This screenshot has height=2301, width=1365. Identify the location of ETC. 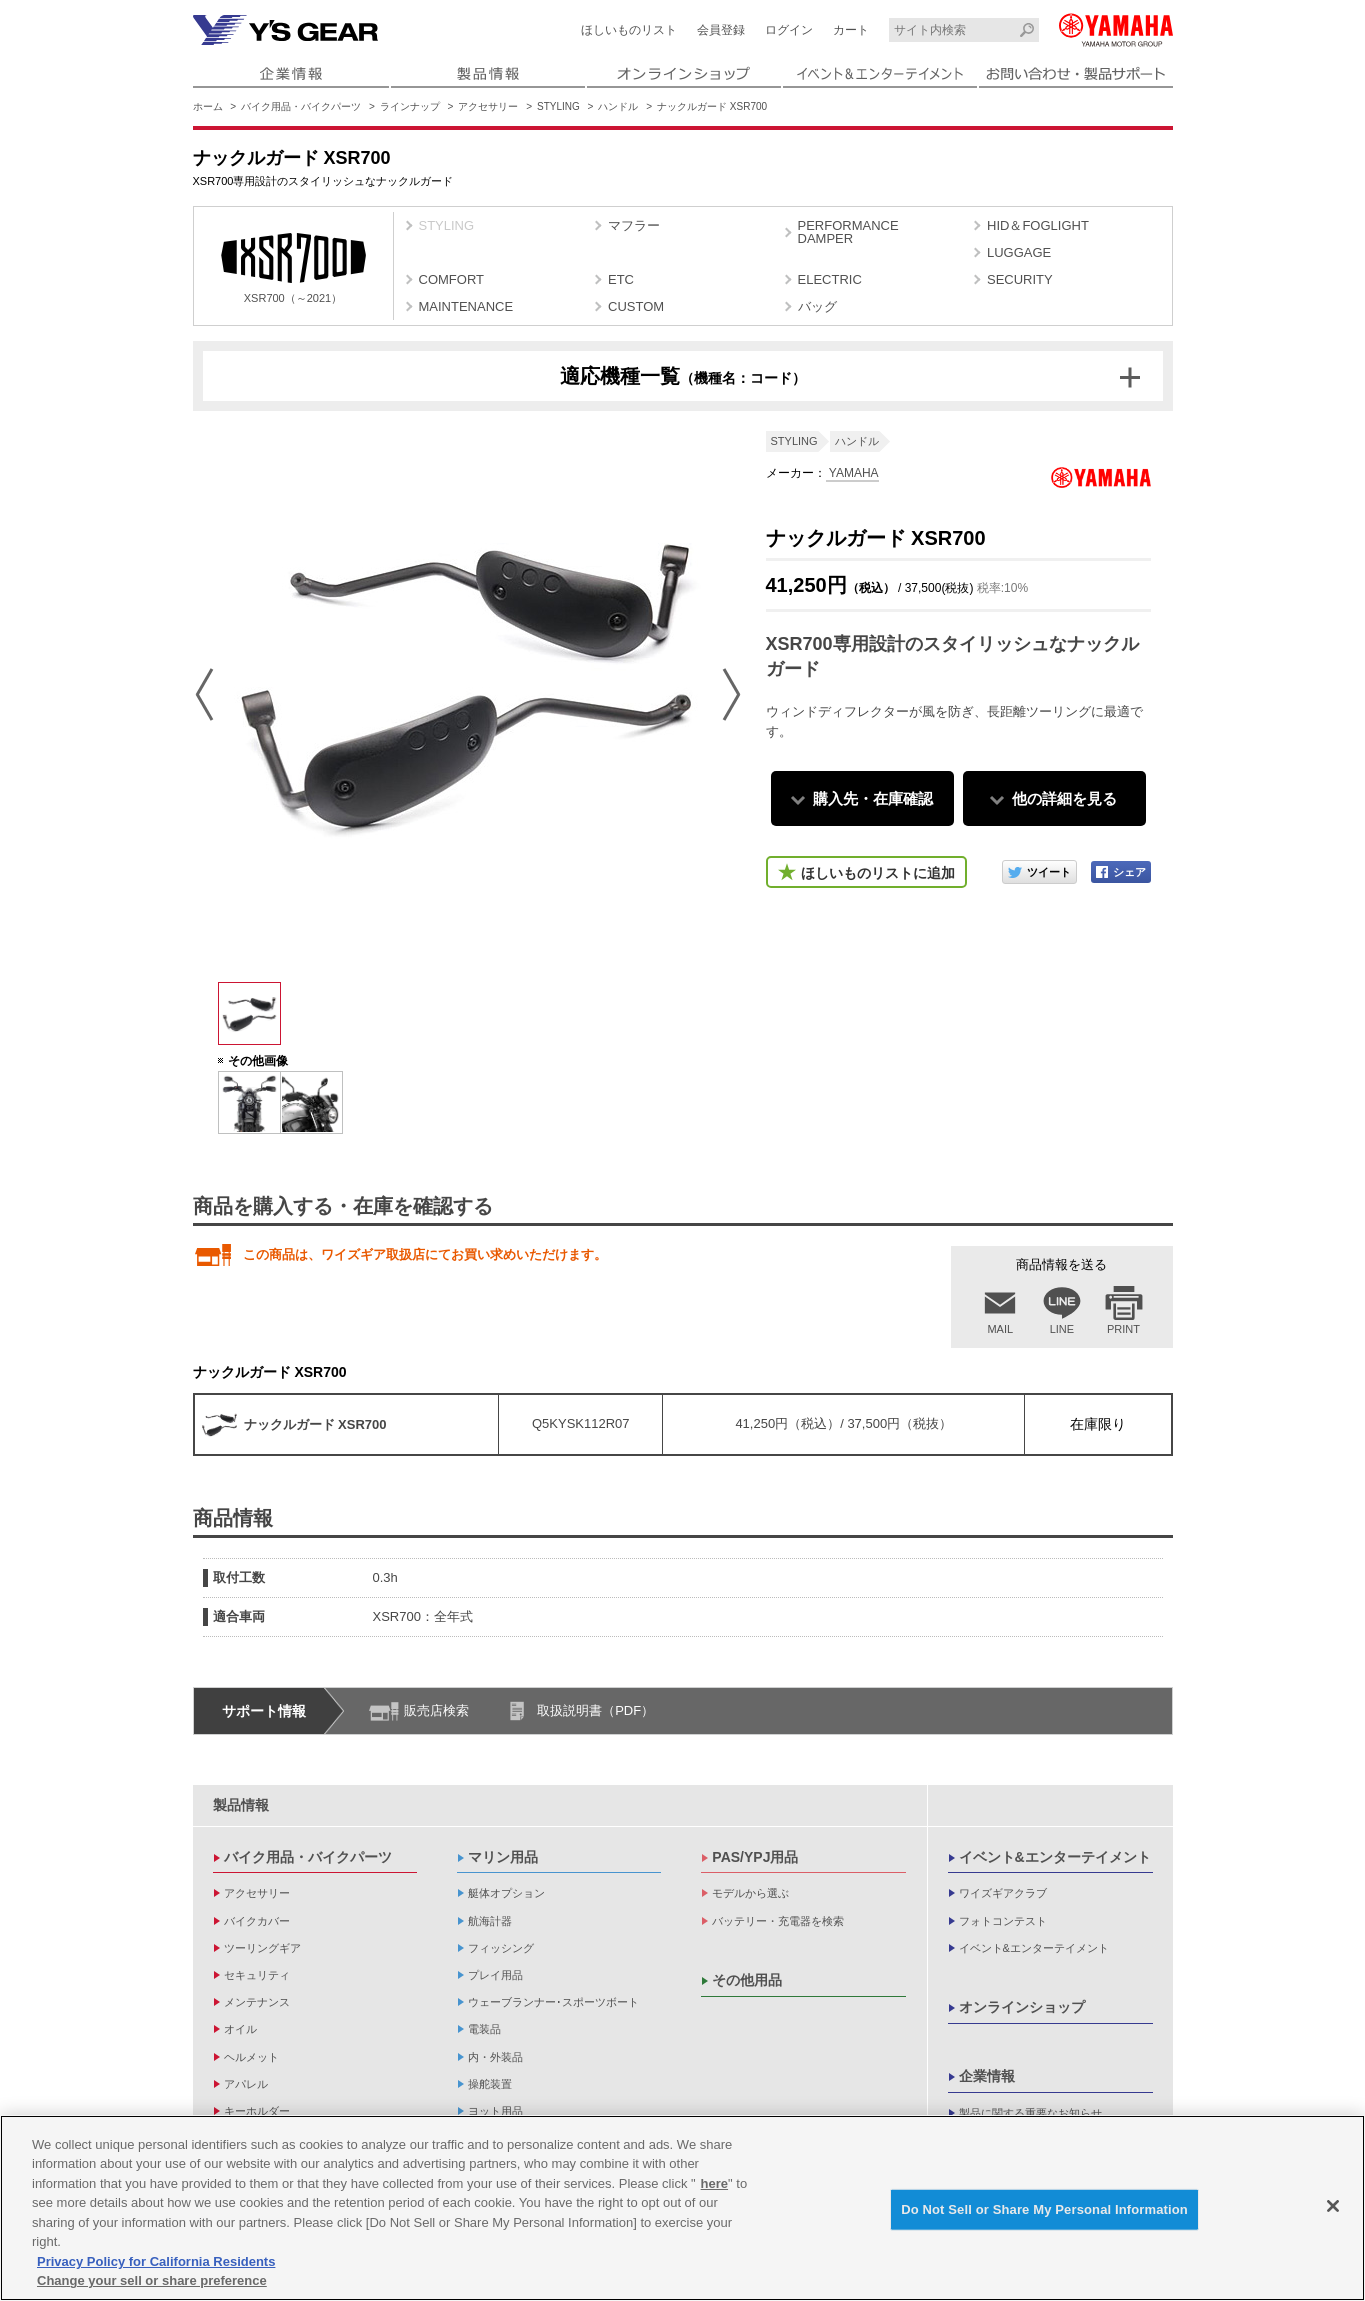
(621, 279).